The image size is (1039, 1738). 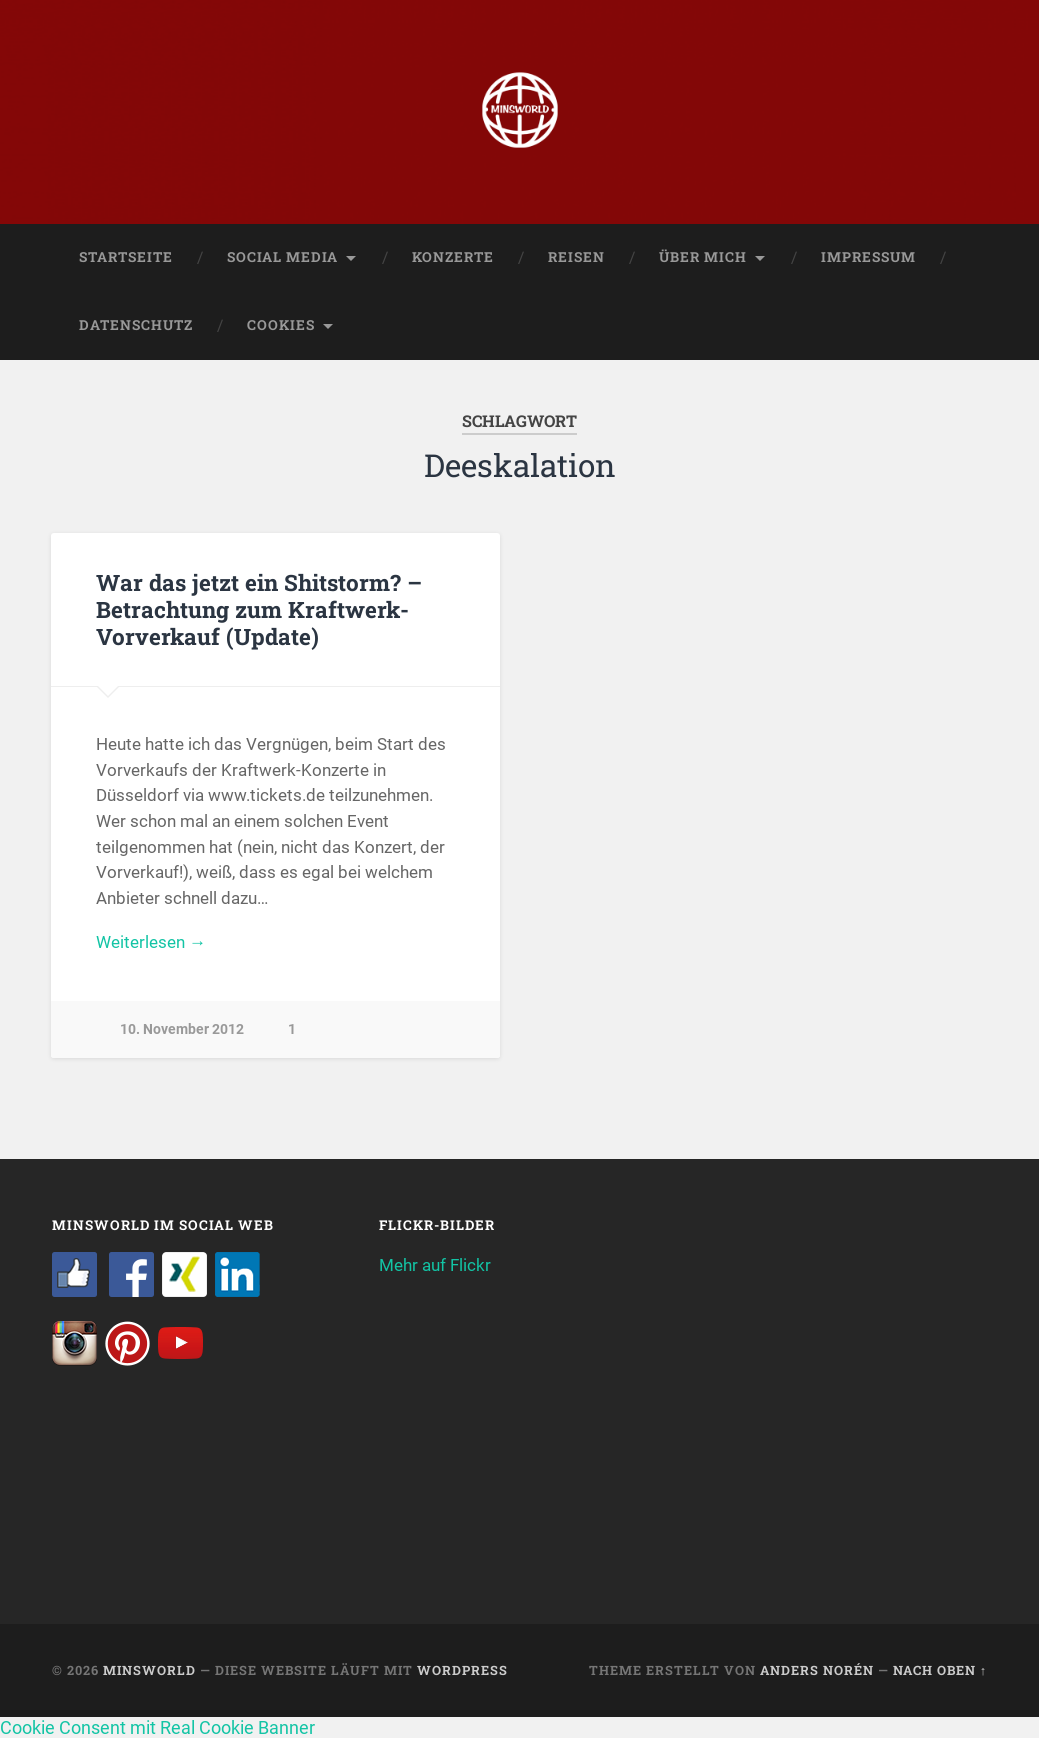 What do you see at coordinates (126, 257) in the screenshot?
I see `Startseite` at bounding box center [126, 257].